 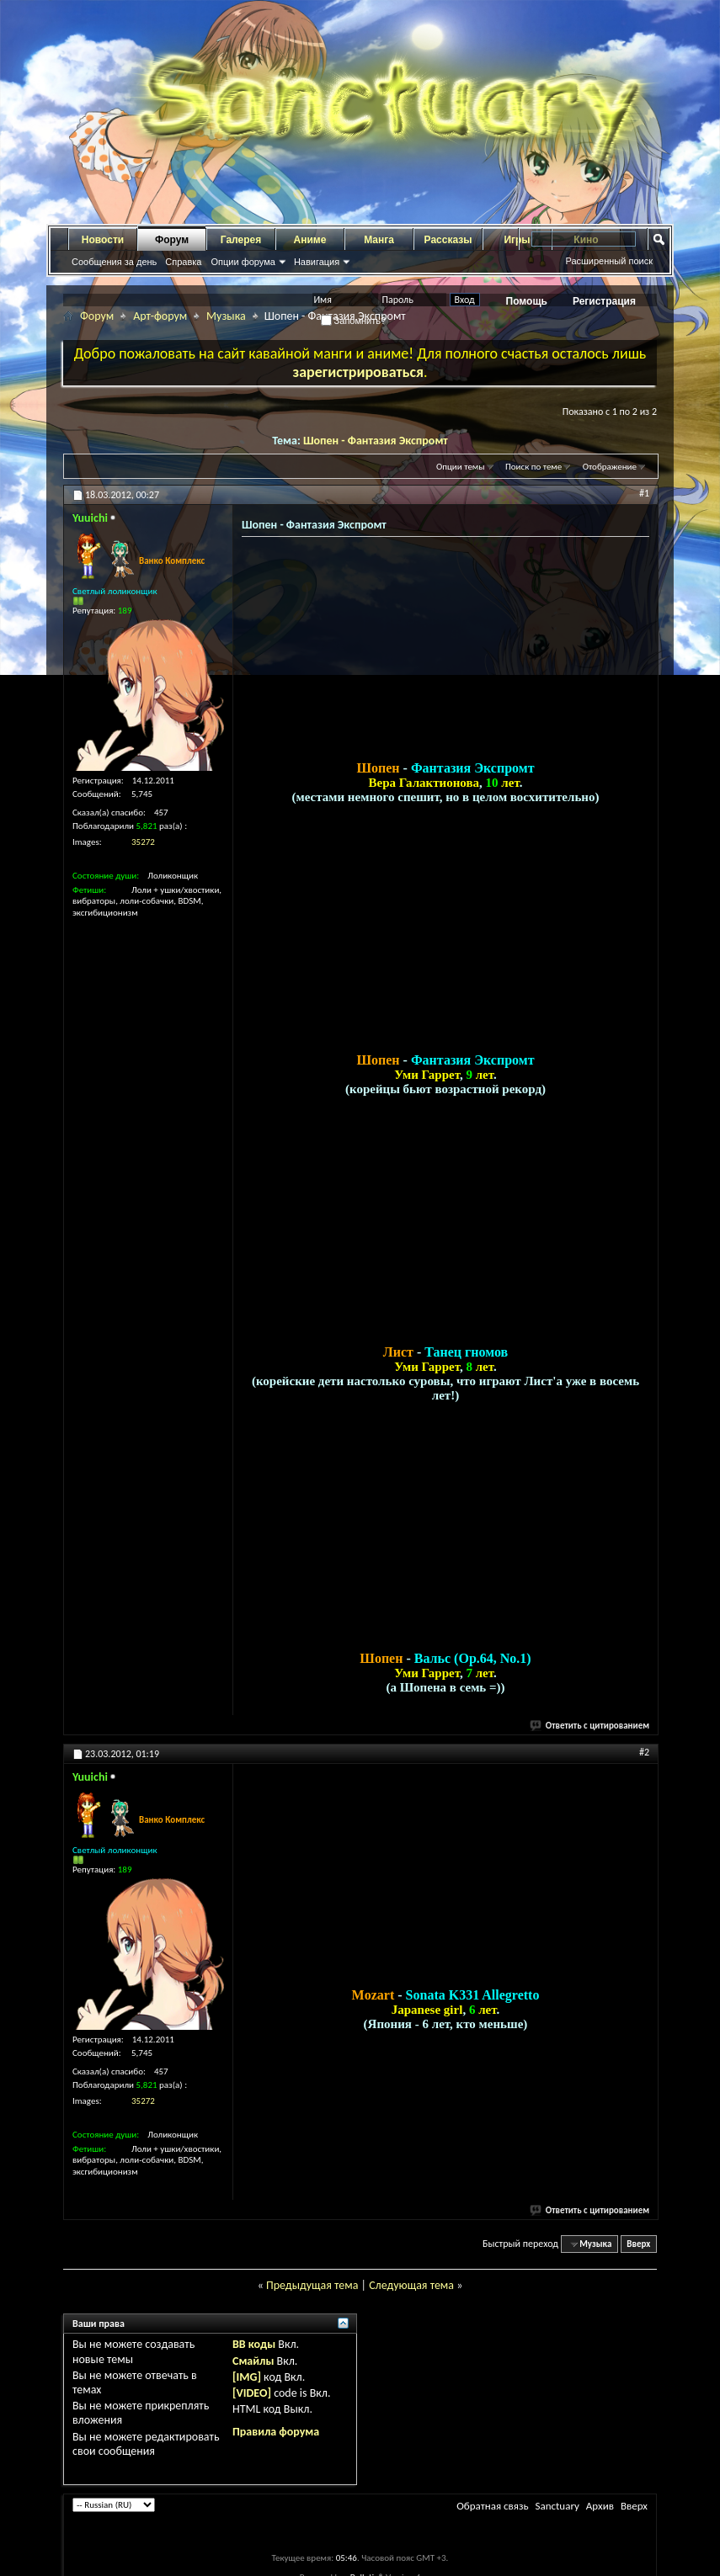 What do you see at coordinates (172, 240) in the screenshot?
I see `Форум` at bounding box center [172, 240].